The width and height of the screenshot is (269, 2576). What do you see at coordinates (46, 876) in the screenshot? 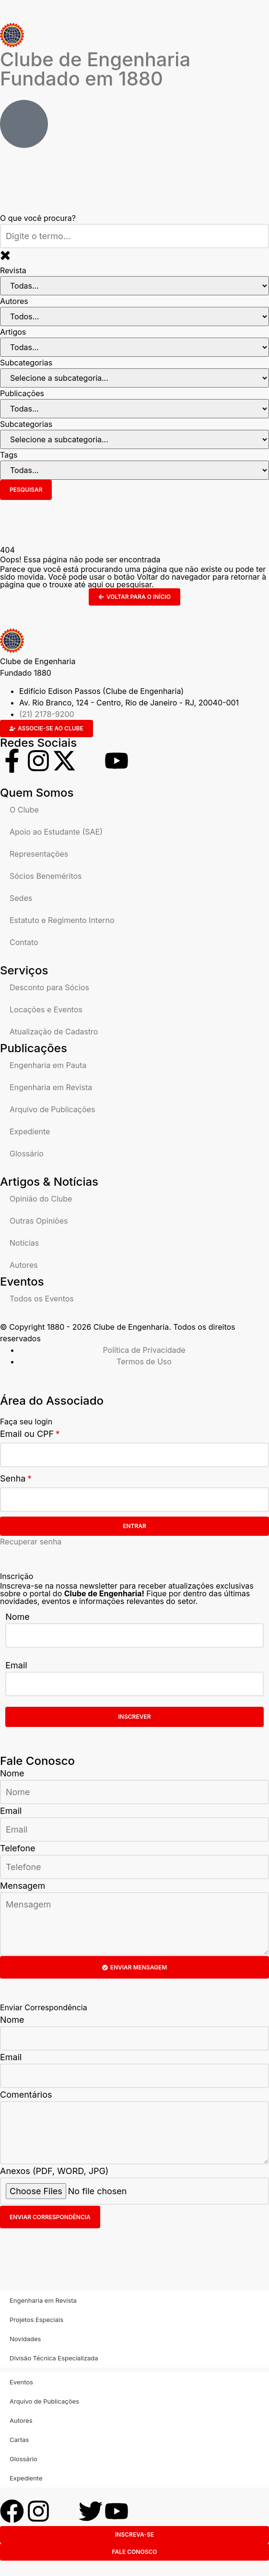
I see `Sócios Beneméritos` at bounding box center [46, 876].